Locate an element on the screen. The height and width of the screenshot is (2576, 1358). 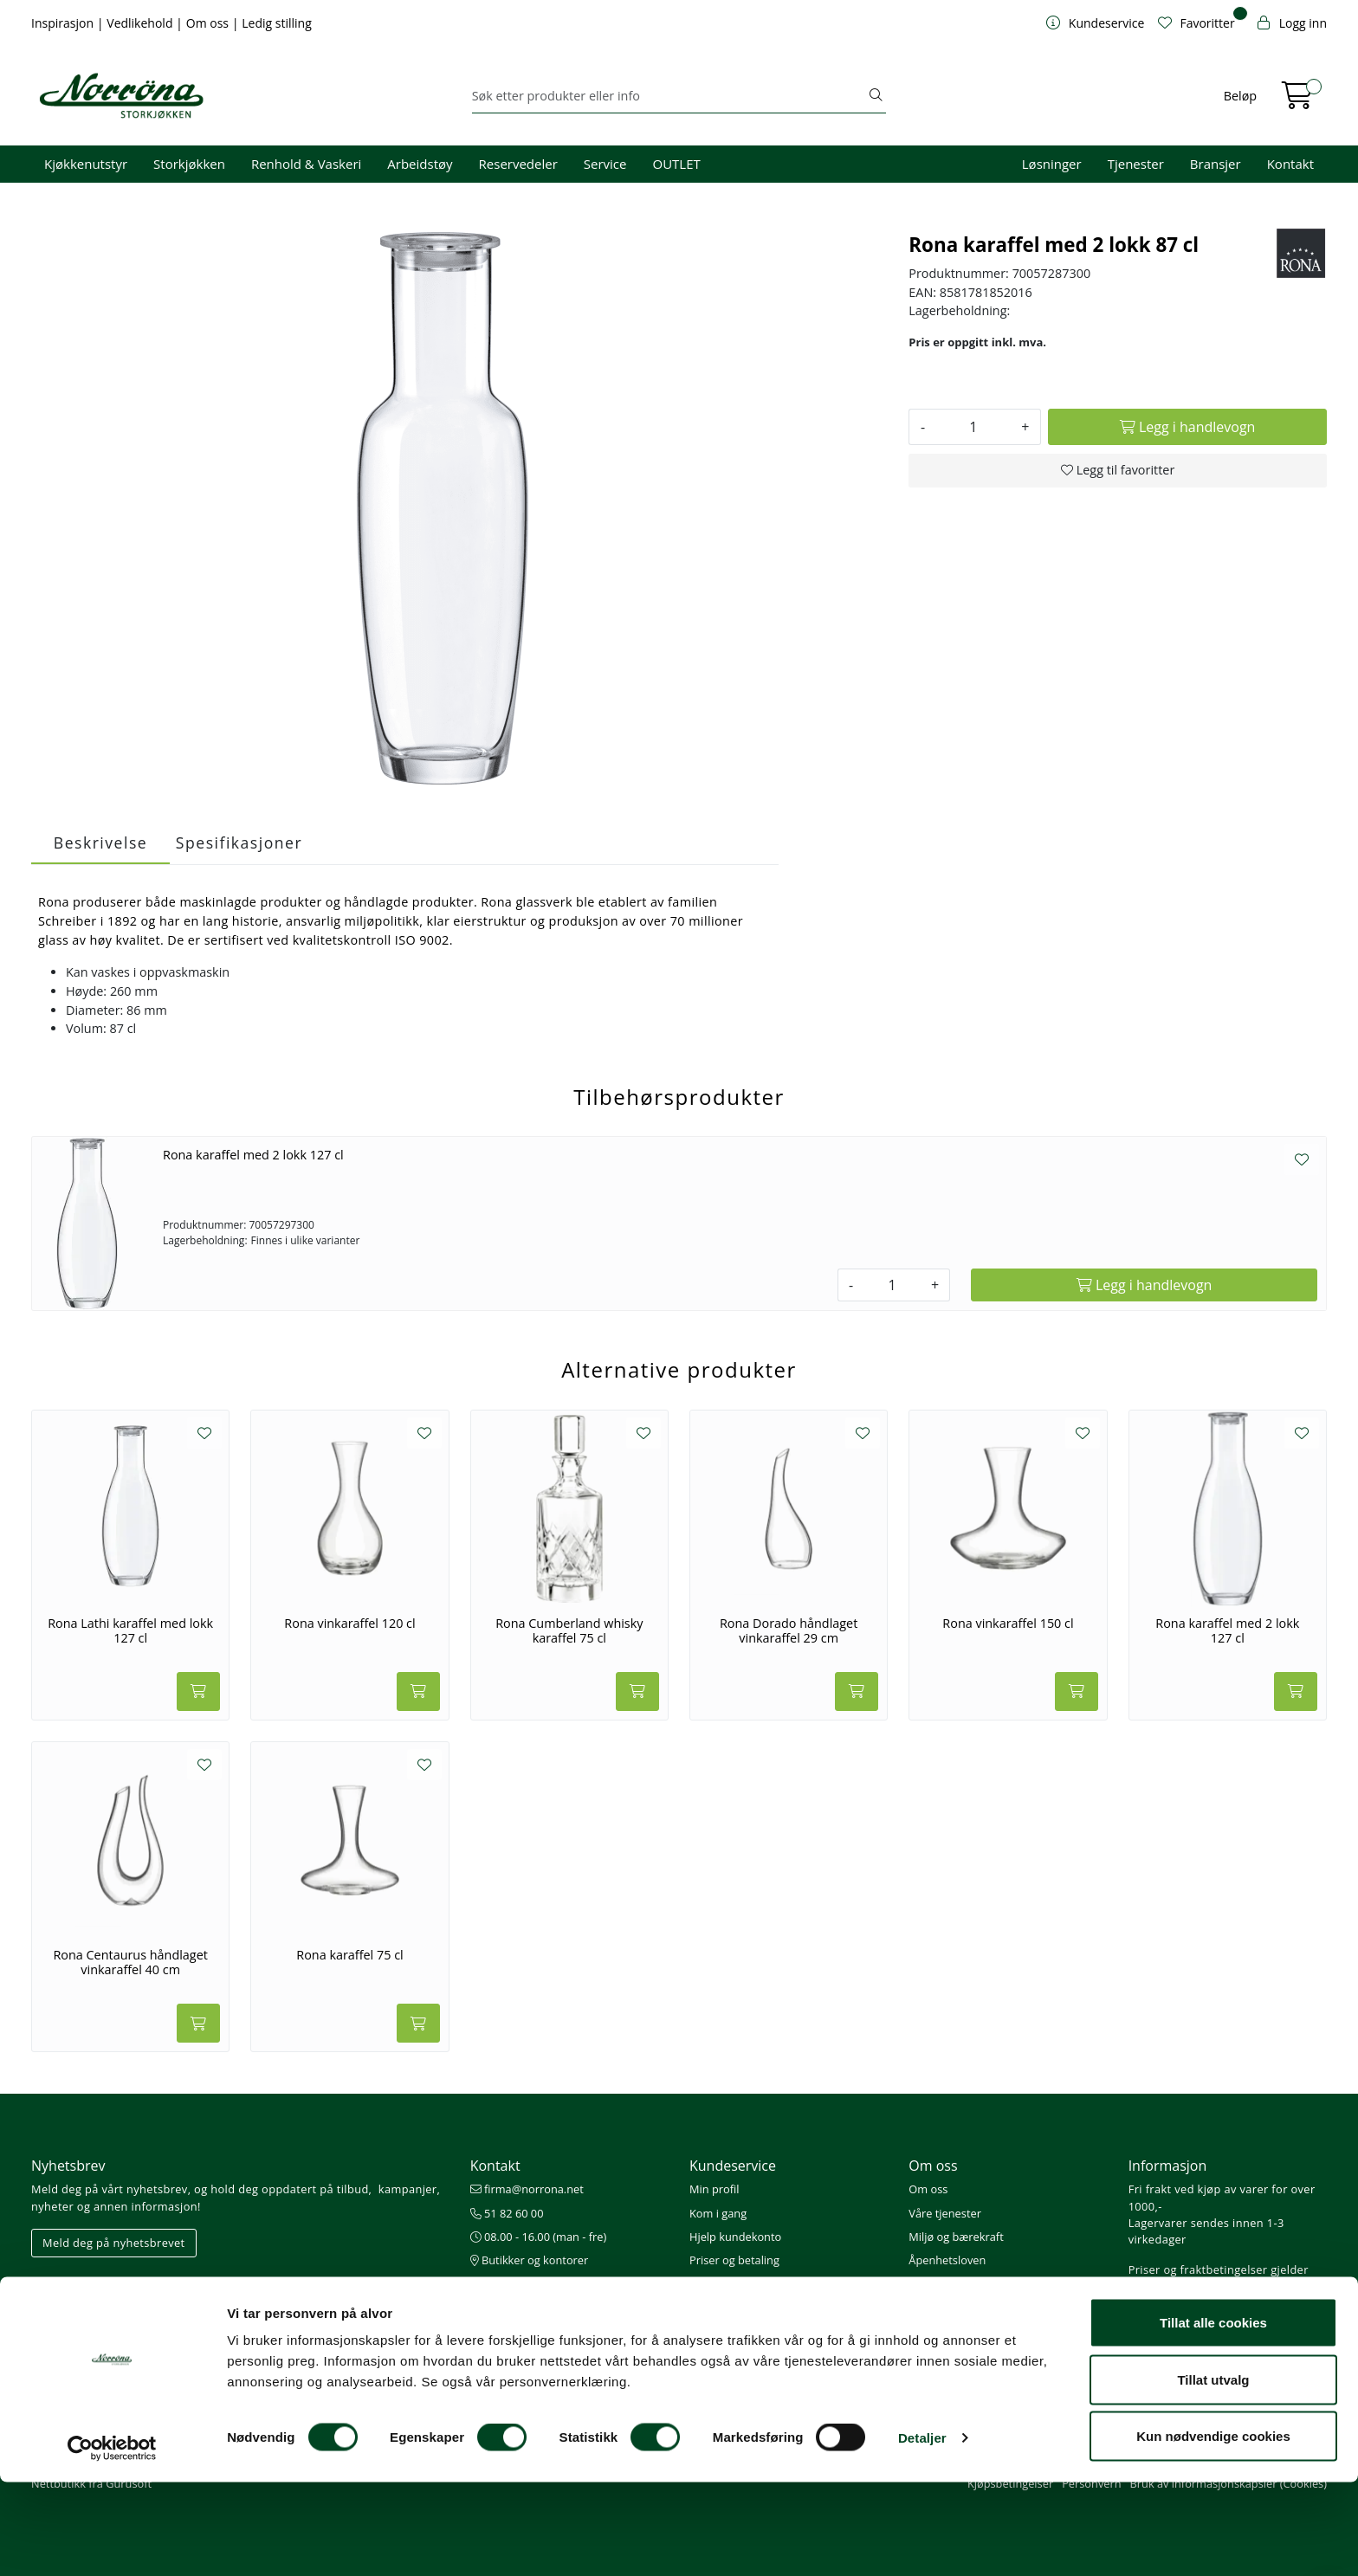
Kun nødvendige cookies is located at coordinates (1213, 2529).